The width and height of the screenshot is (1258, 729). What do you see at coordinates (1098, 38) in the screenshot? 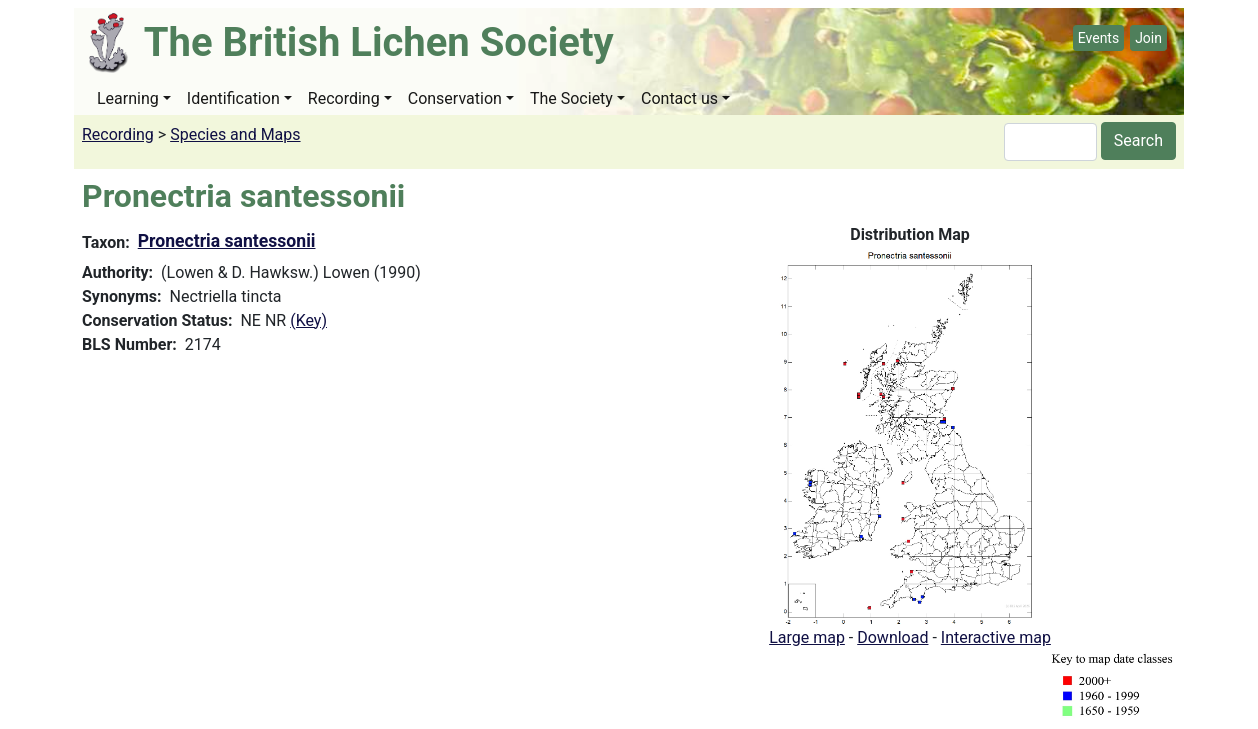
I see `Events [button]` at bounding box center [1098, 38].